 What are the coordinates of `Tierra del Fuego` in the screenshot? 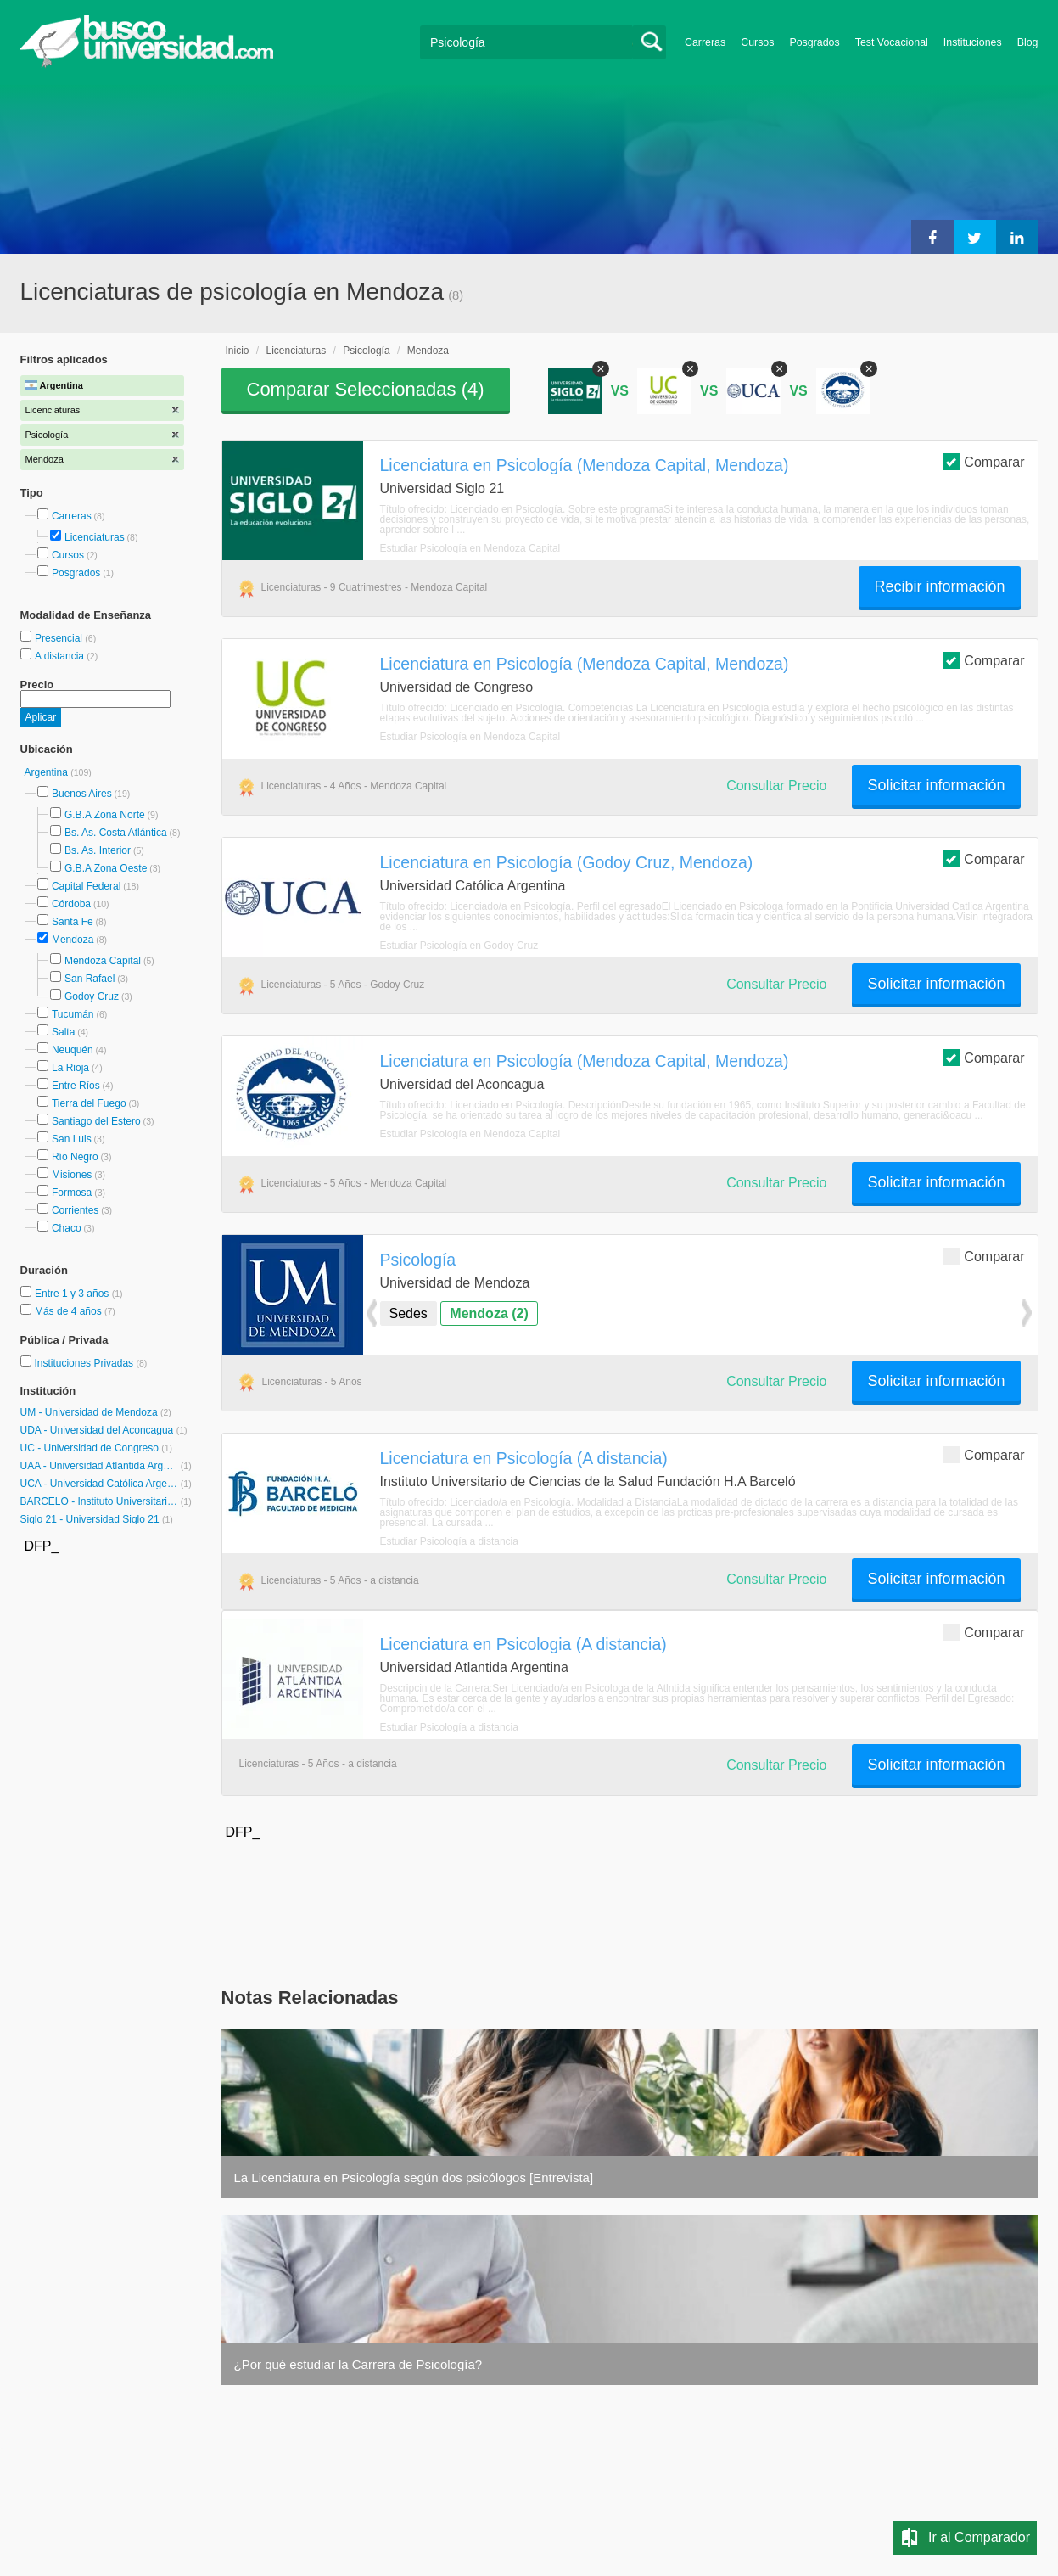 It's located at (89, 1103).